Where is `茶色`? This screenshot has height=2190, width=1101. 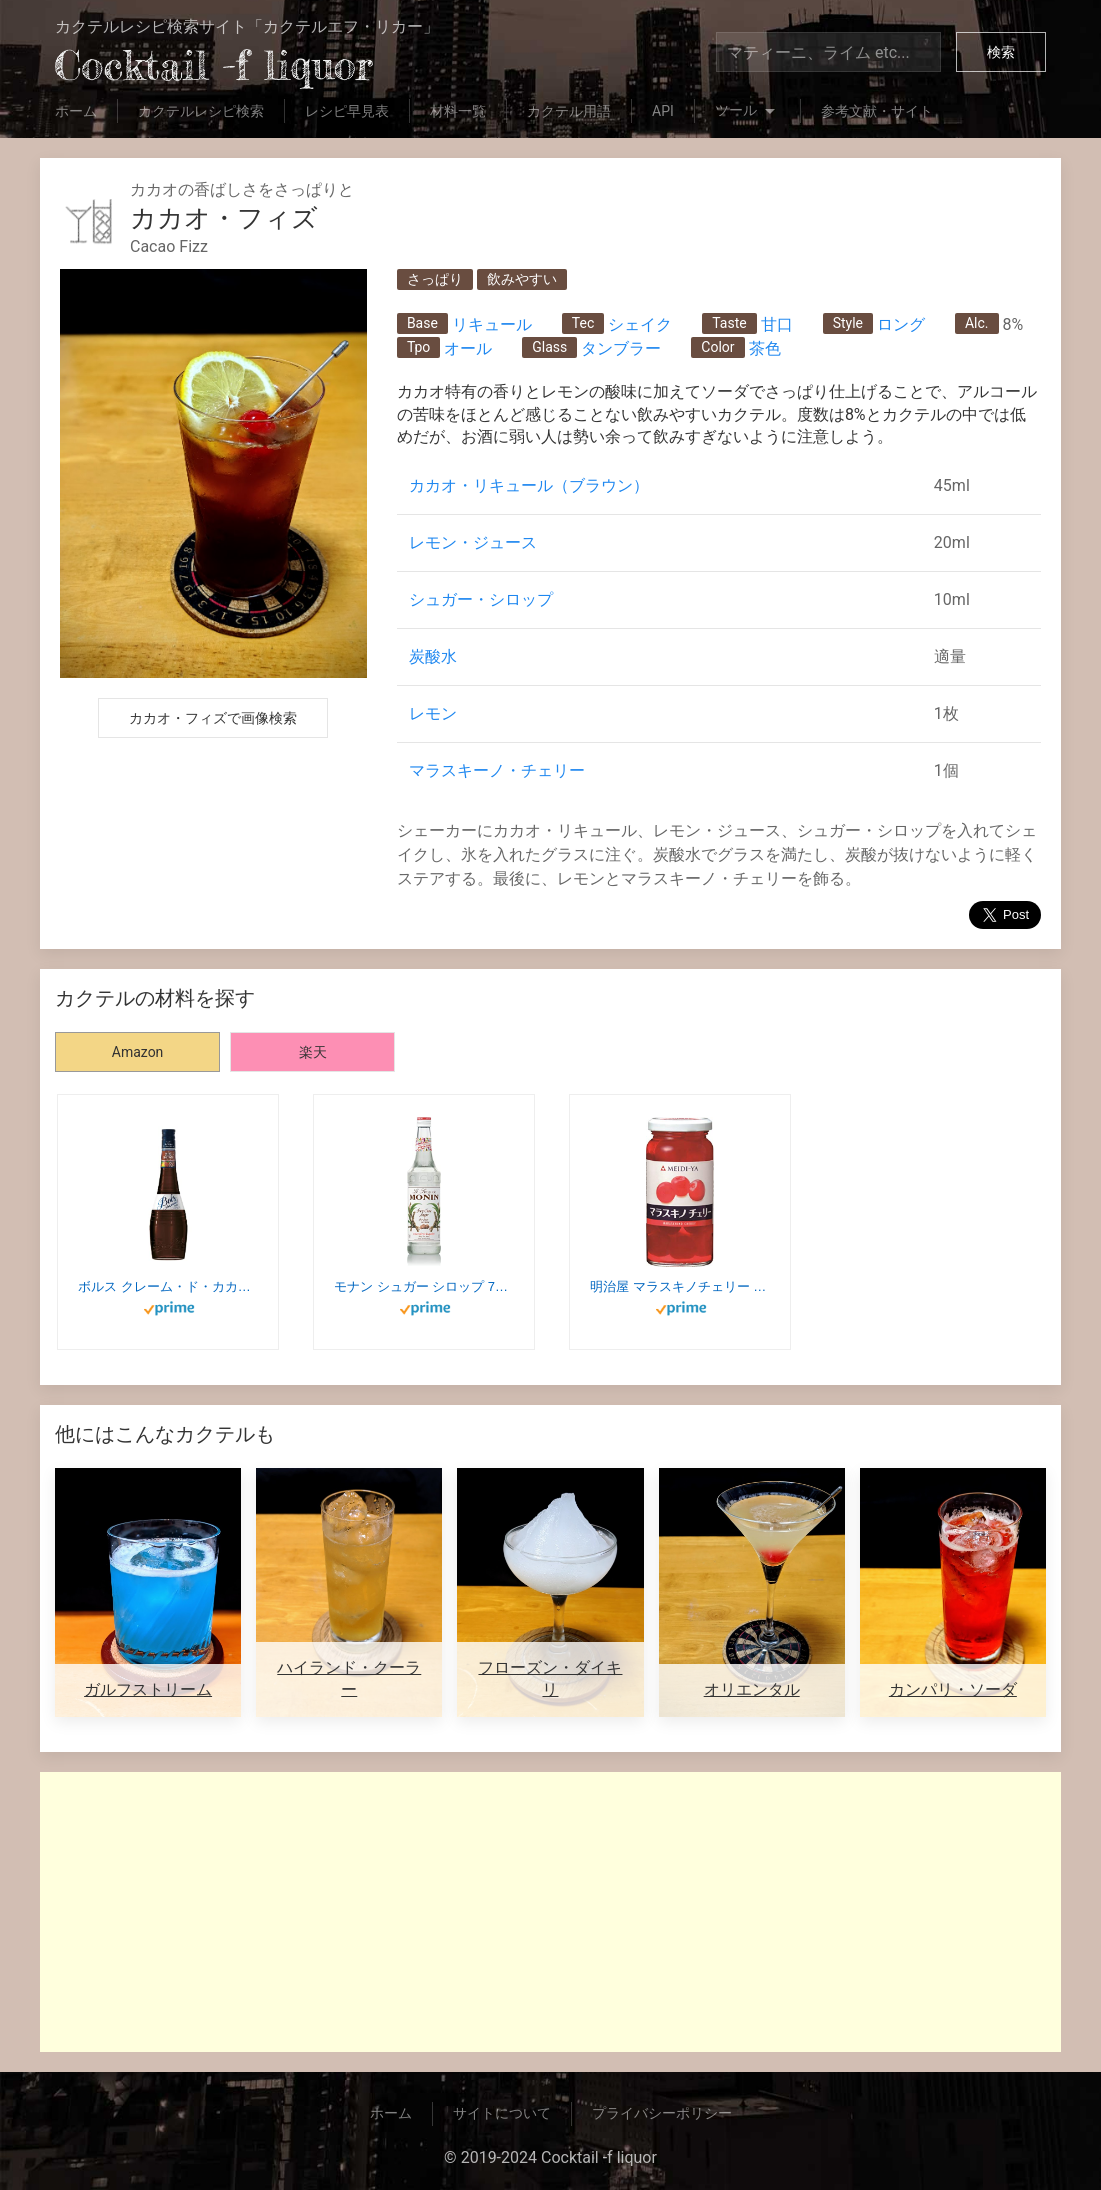
茶色 is located at coordinates (765, 348).